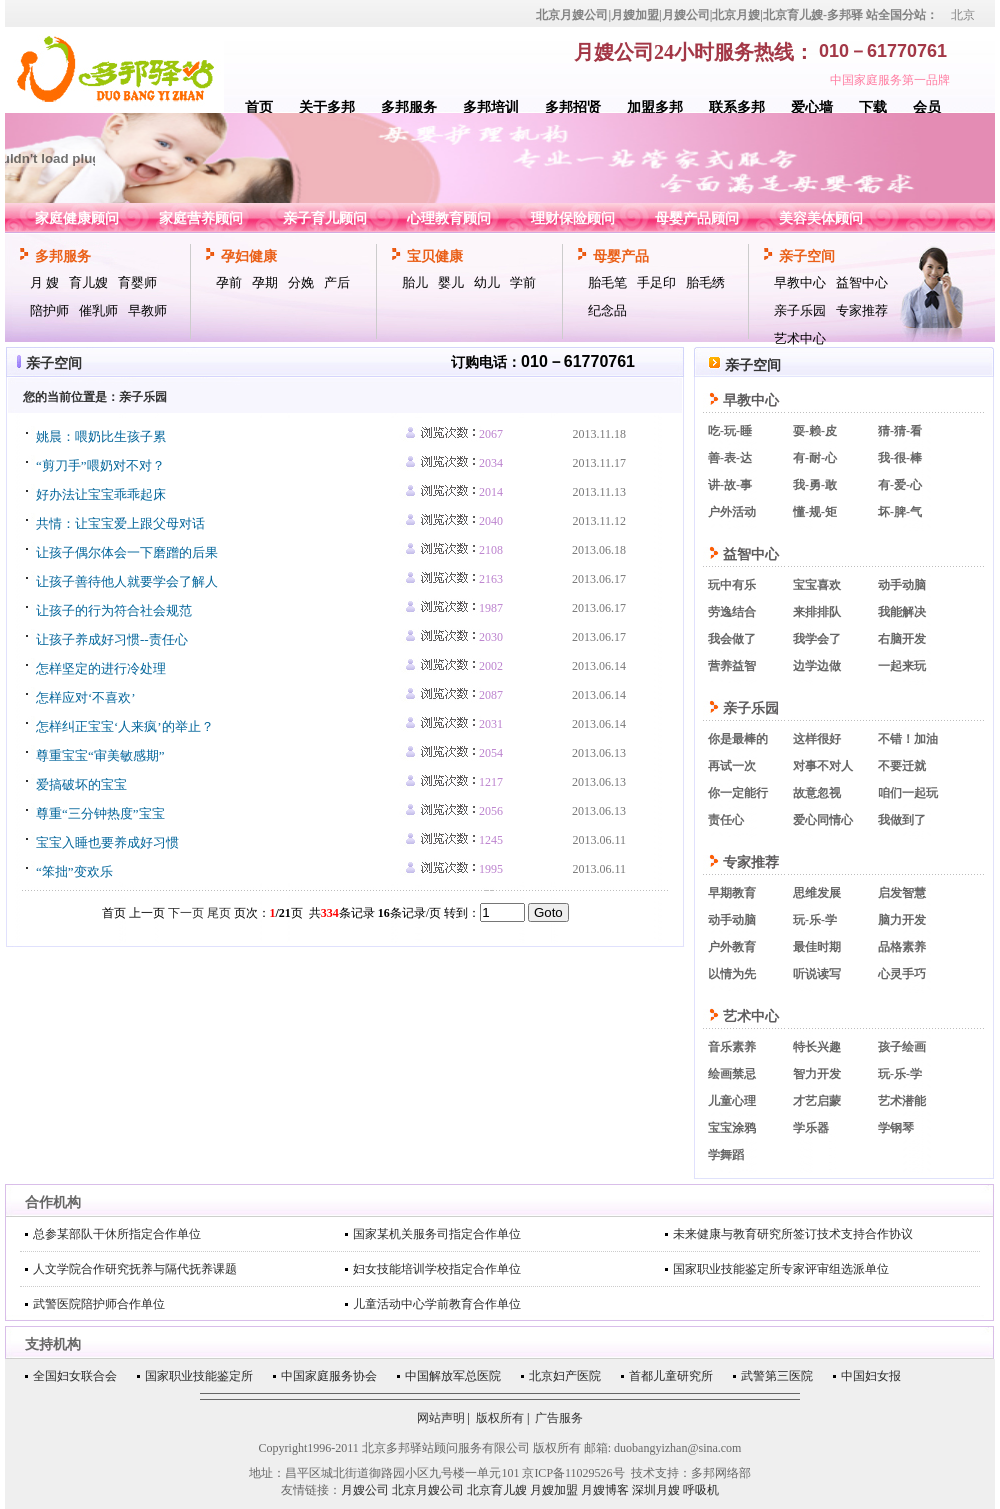 The width and height of the screenshot is (1000, 1509). What do you see at coordinates (186, 913) in the screenshot?
I see `下一页` at bounding box center [186, 913].